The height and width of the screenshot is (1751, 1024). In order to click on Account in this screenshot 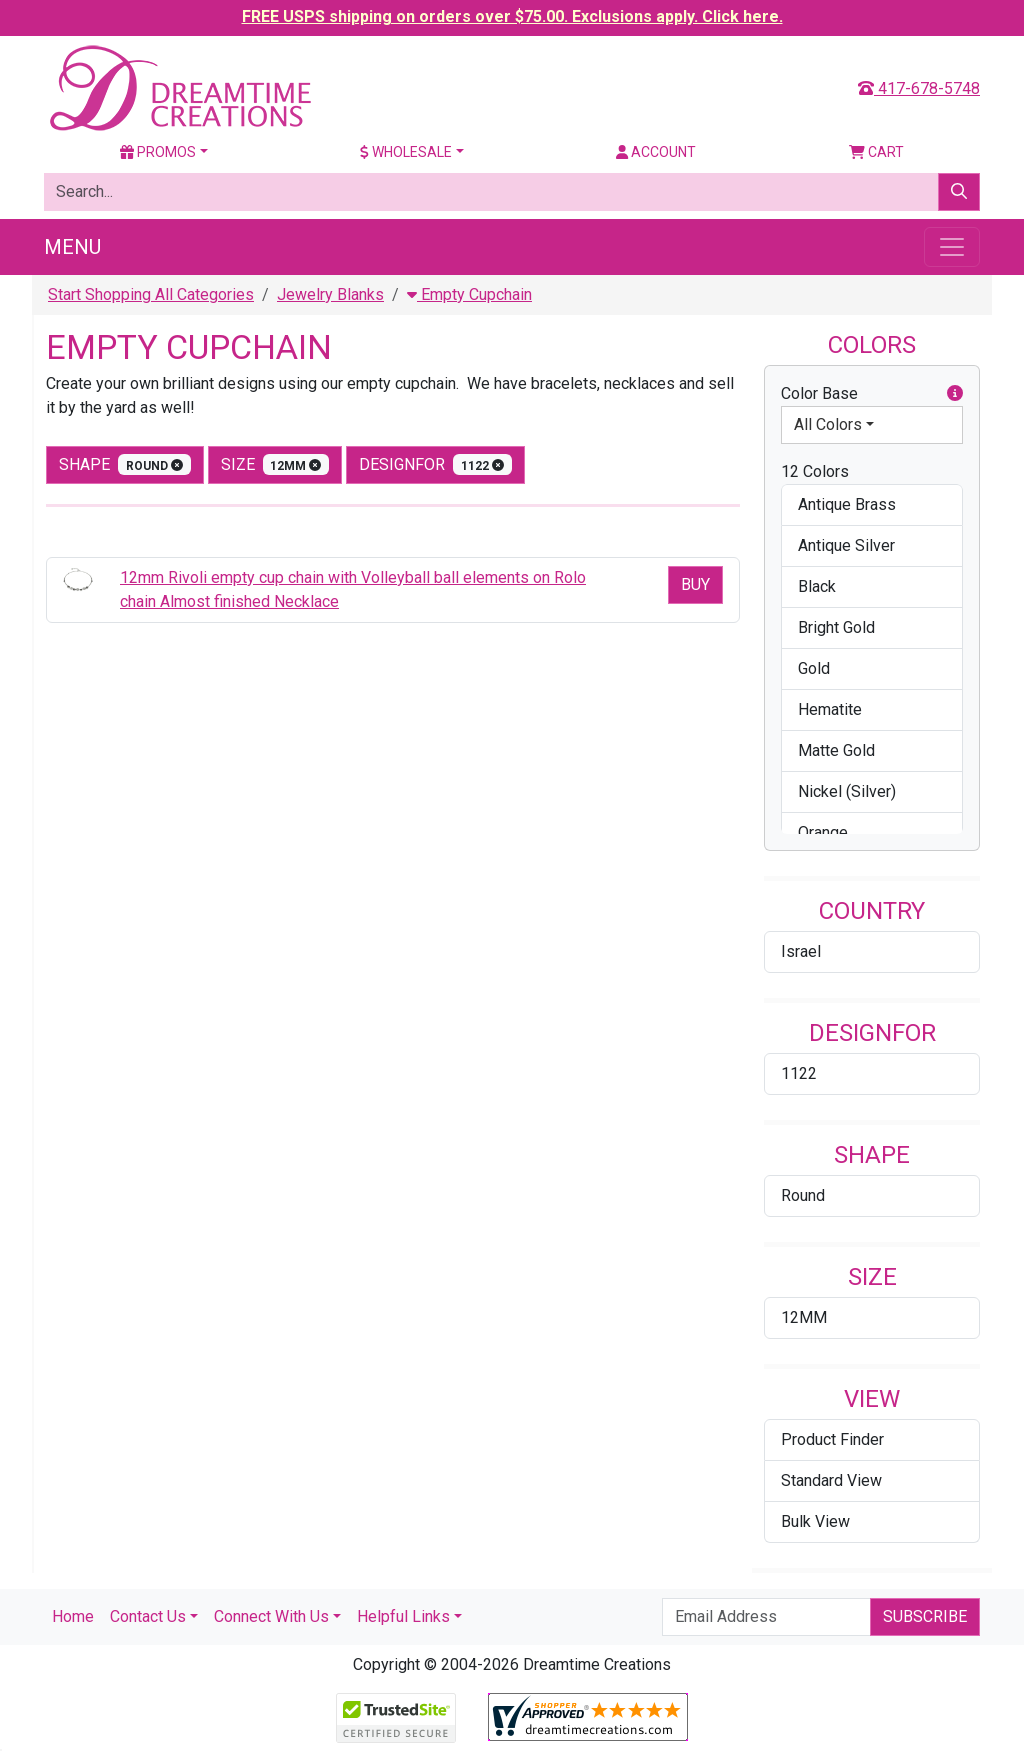, I will do `click(656, 152)`.